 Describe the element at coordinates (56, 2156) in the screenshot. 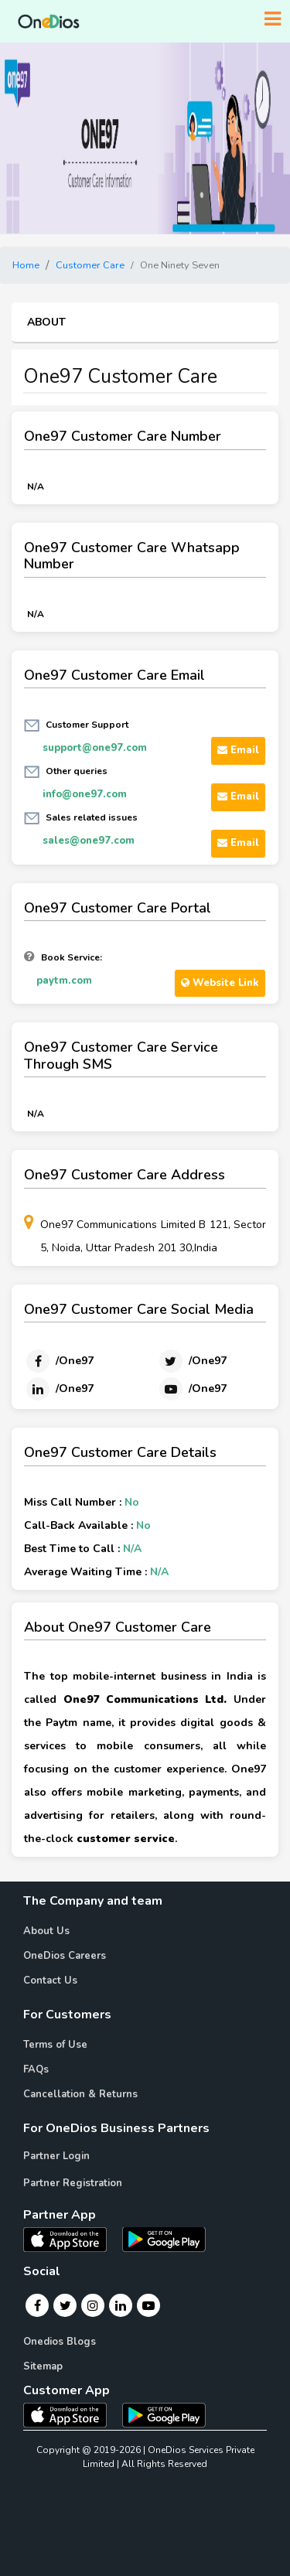

I see `Partner Login` at that location.